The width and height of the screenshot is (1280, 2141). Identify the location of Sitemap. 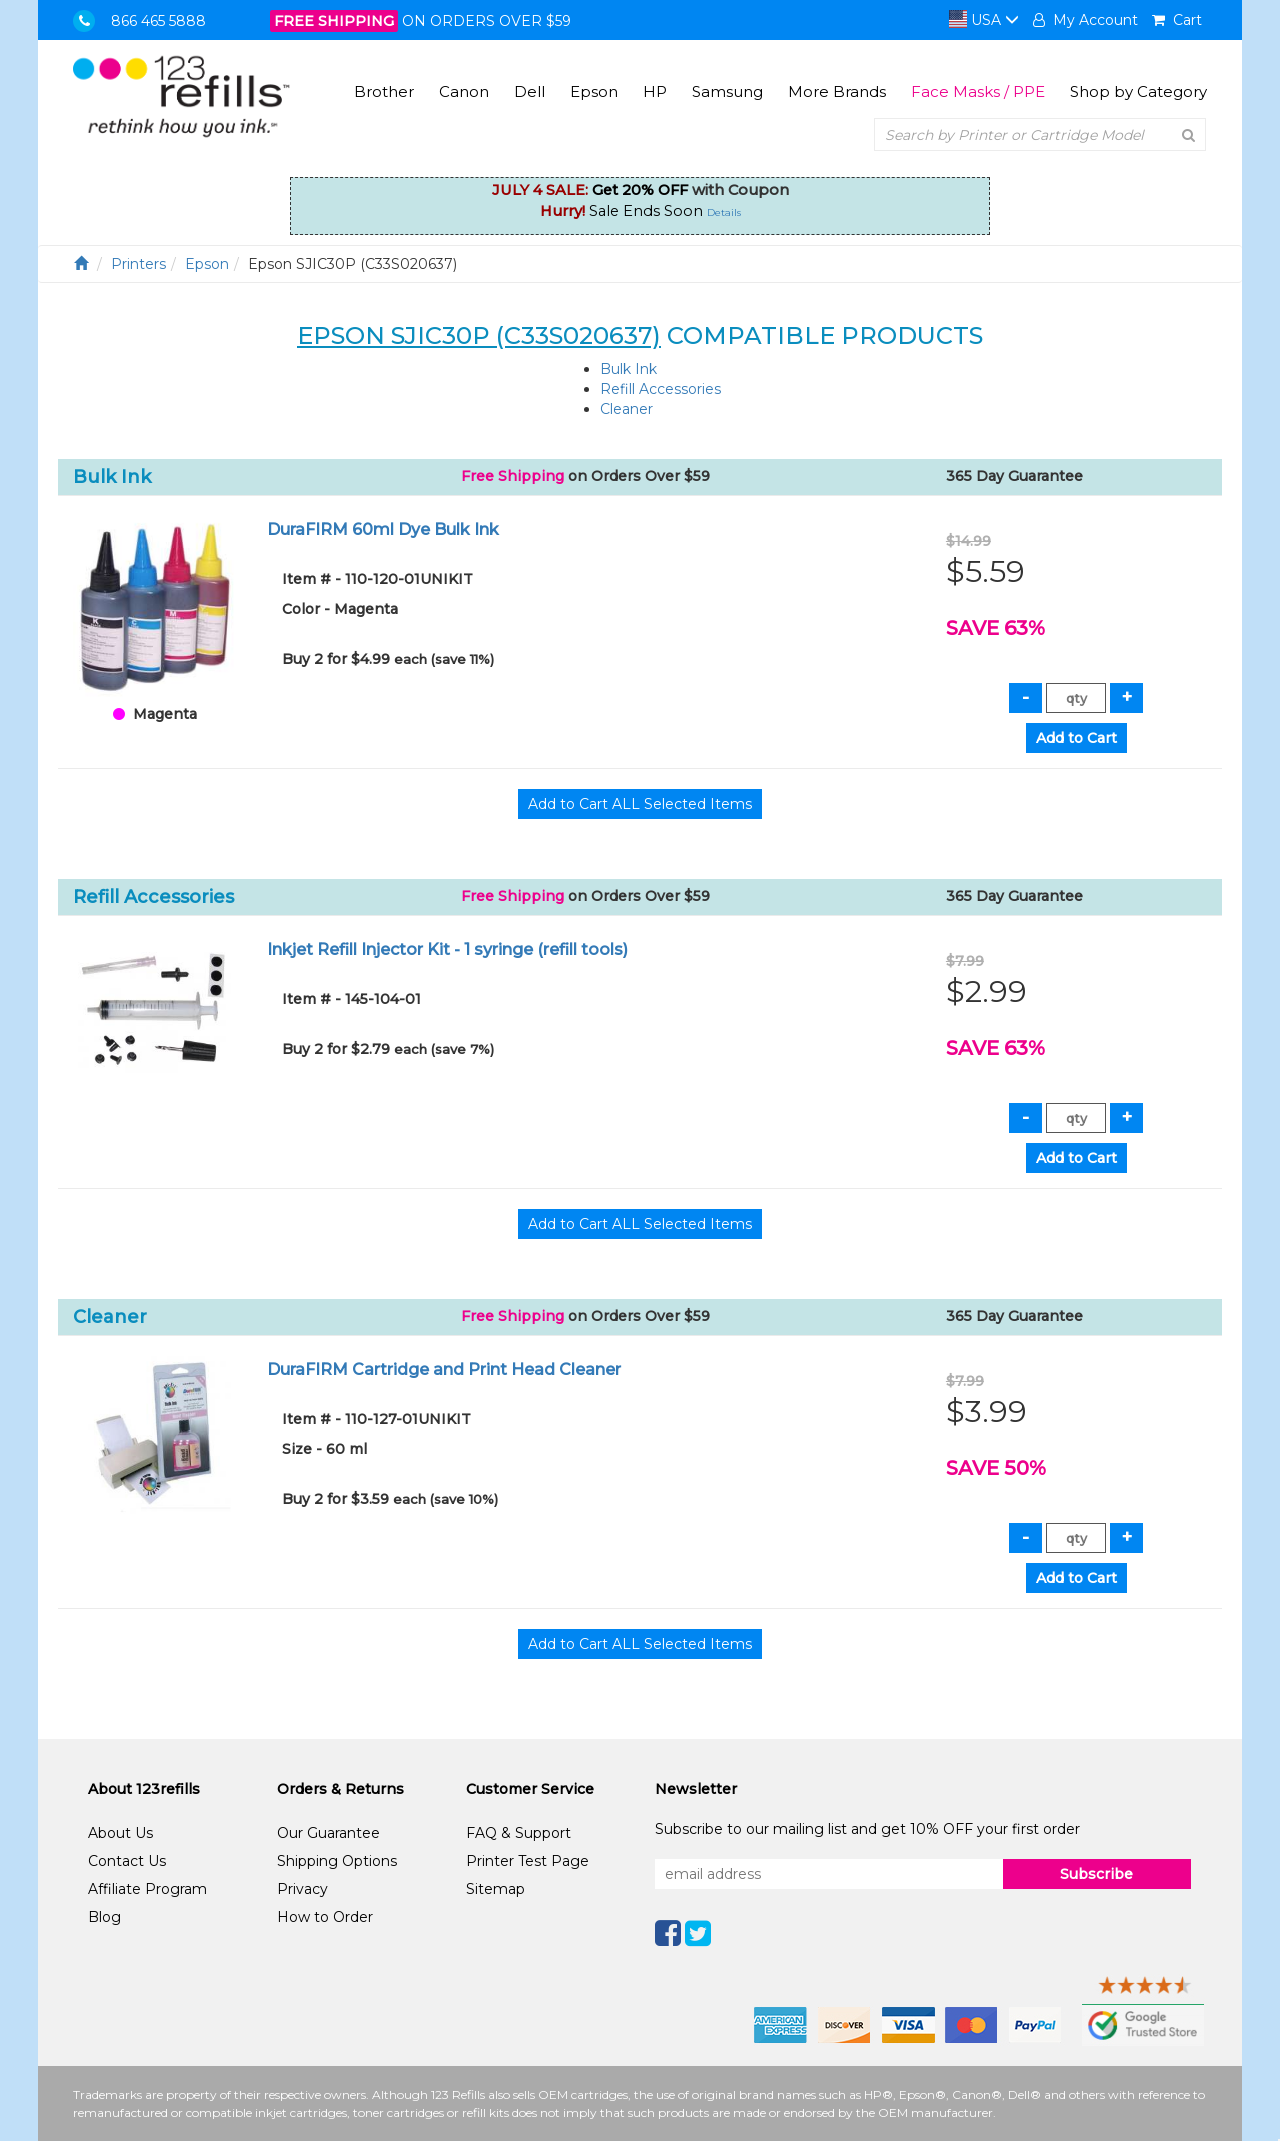
(495, 1889).